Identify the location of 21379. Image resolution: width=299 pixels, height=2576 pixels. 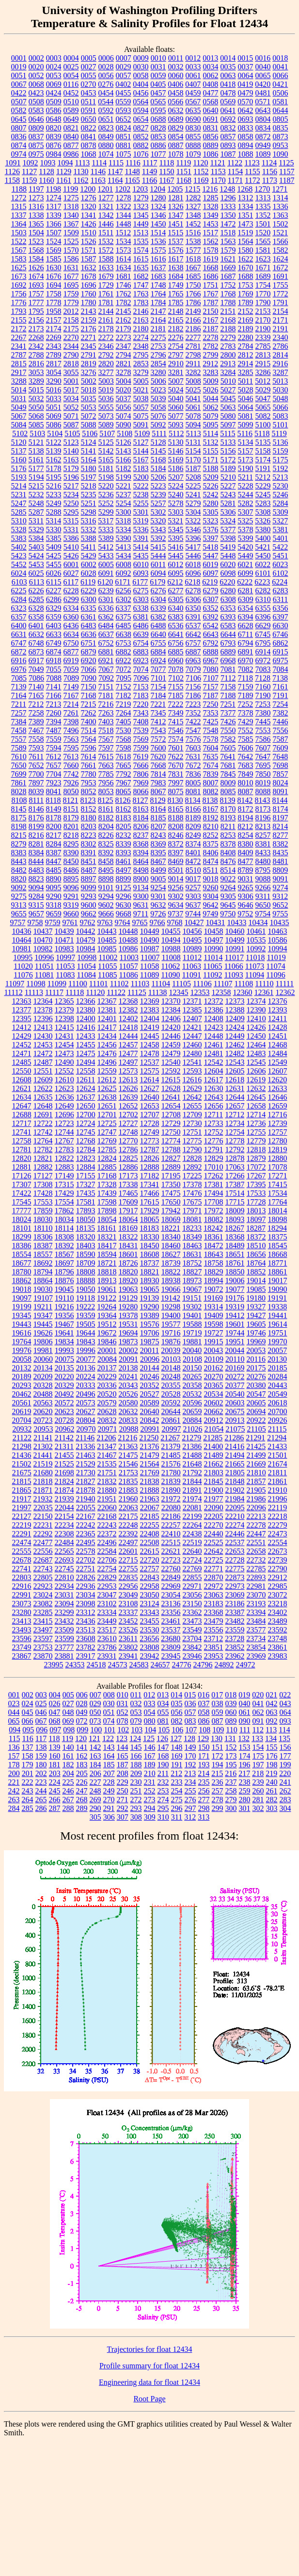
(170, 1446).